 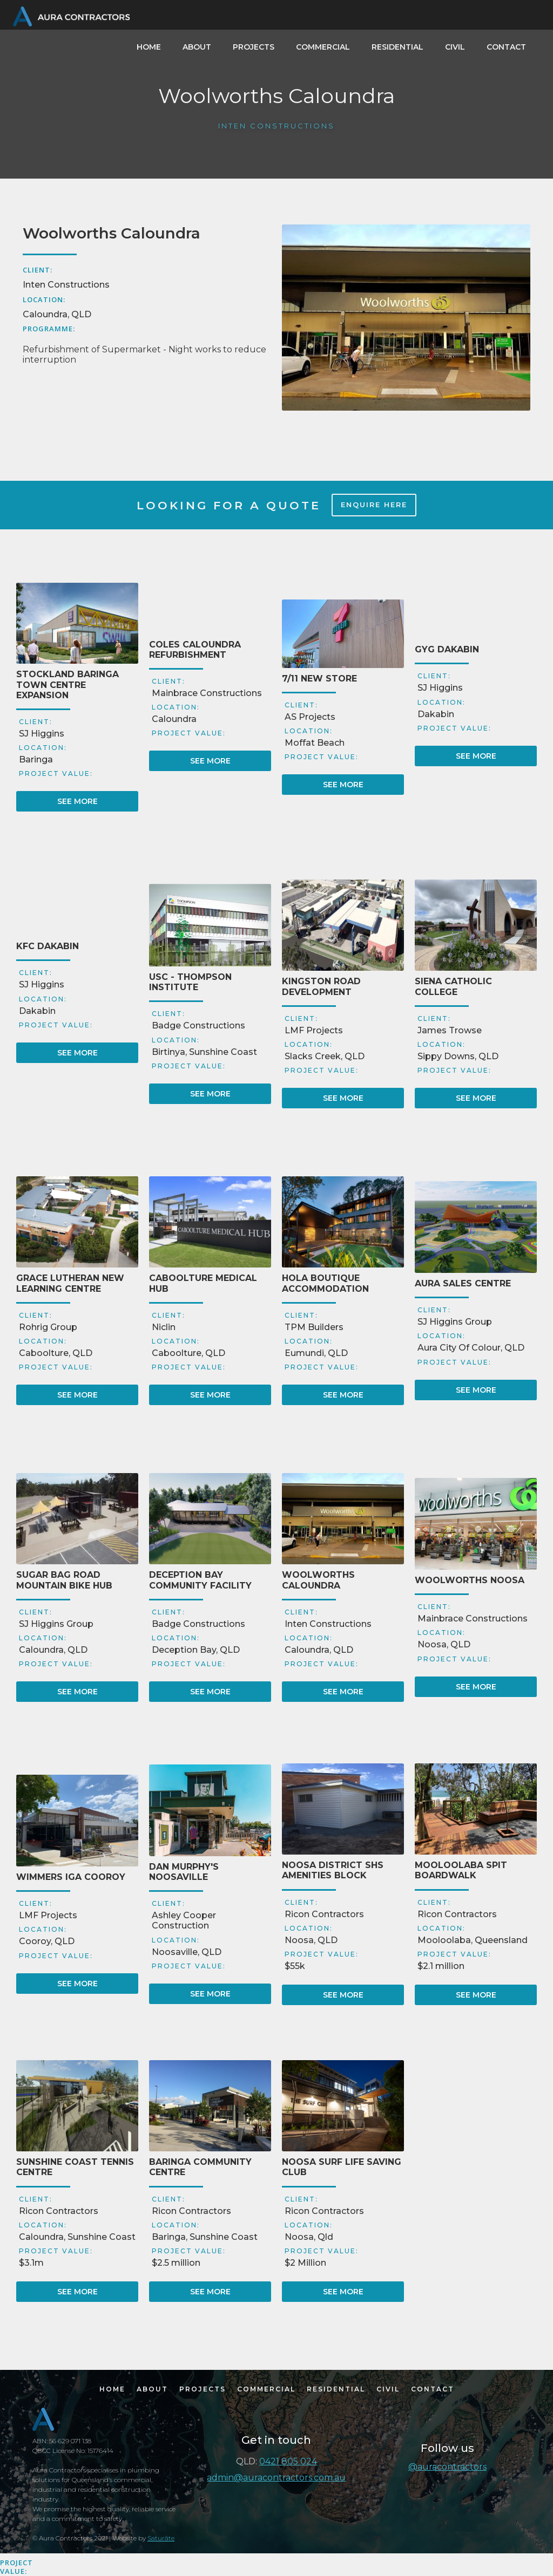 What do you see at coordinates (374, 504) in the screenshot?
I see `ENQUIRE HERE` at bounding box center [374, 504].